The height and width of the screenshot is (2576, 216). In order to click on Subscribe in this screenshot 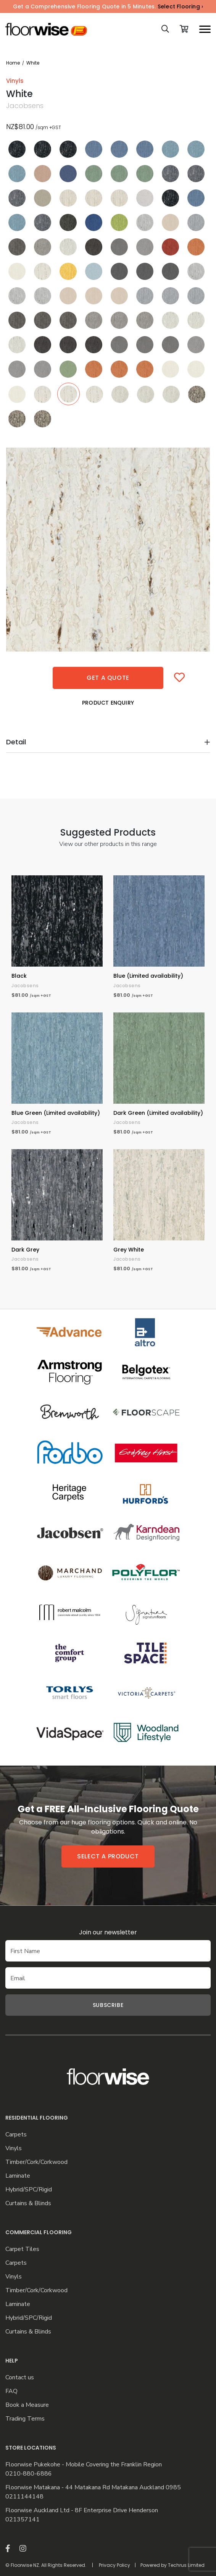, I will do `click(108, 2005)`.